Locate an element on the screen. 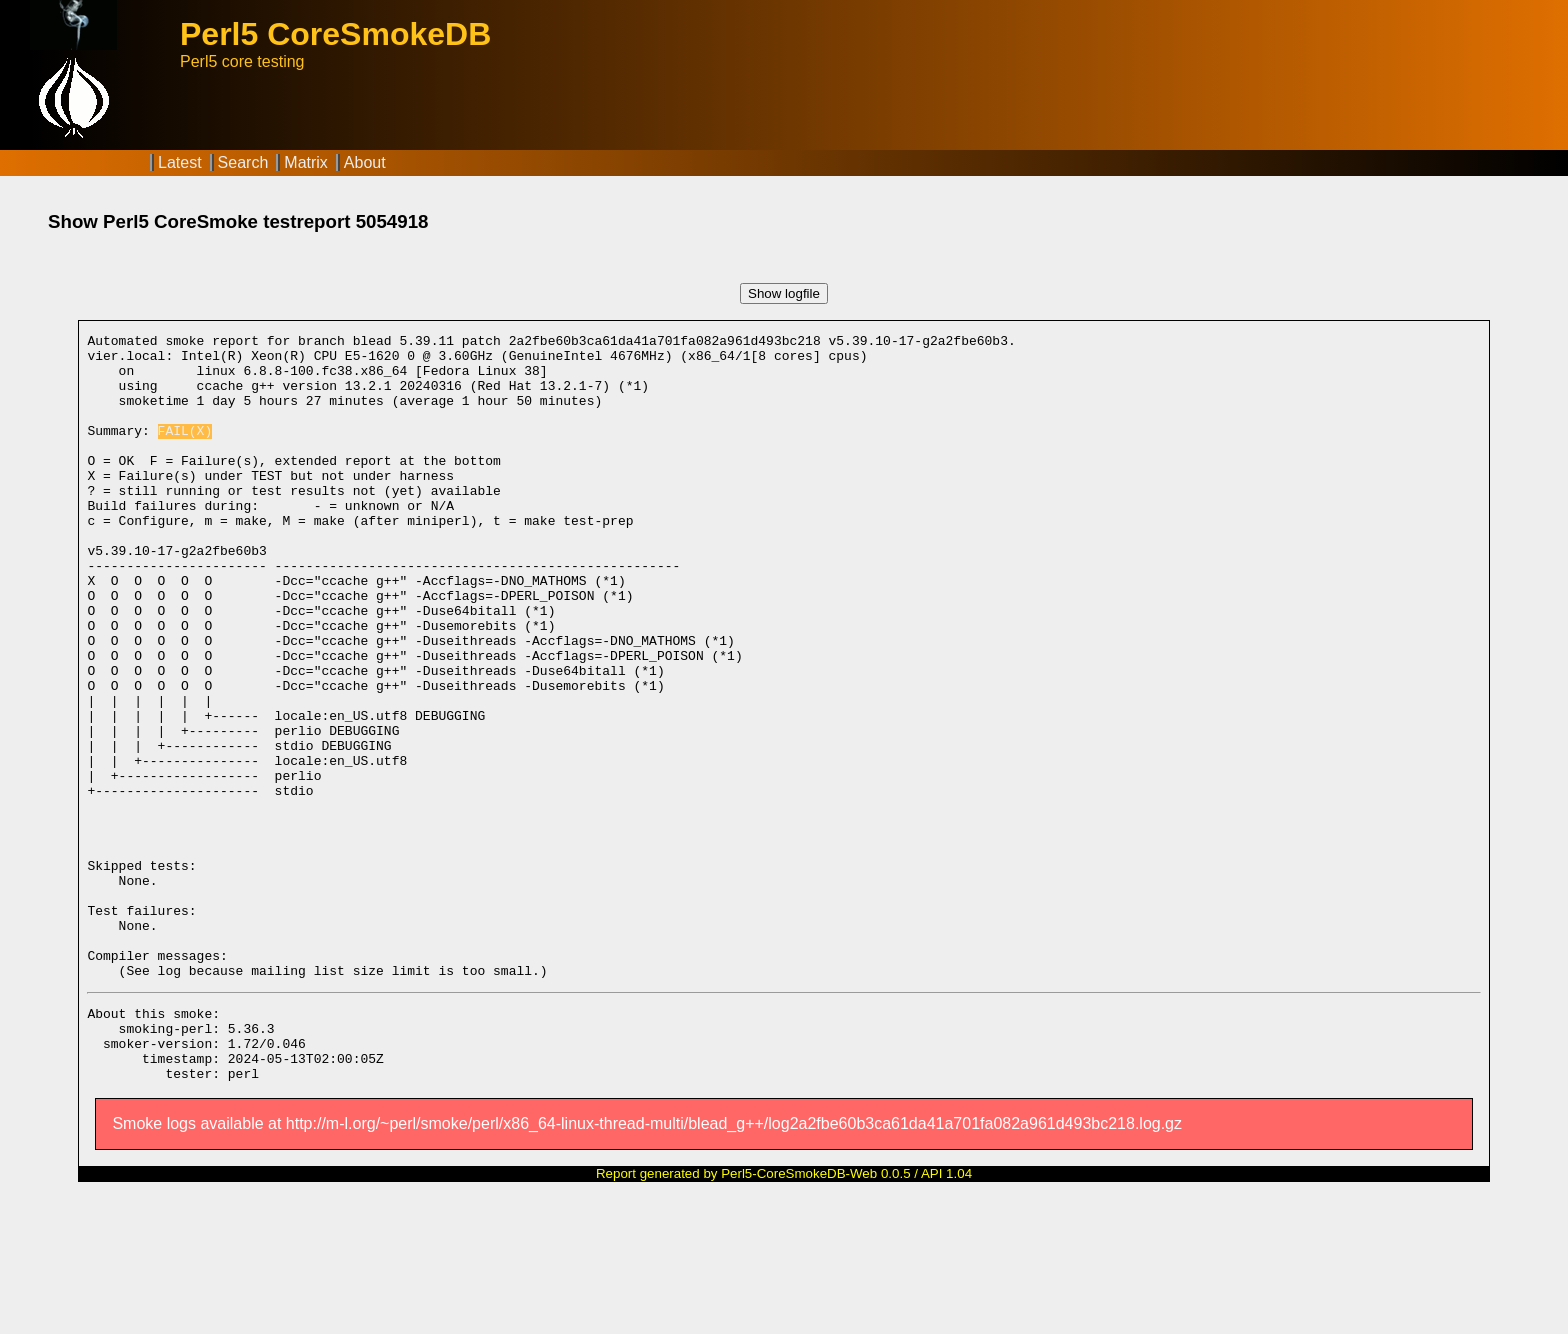  Show logfile is located at coordinates (784, 293).